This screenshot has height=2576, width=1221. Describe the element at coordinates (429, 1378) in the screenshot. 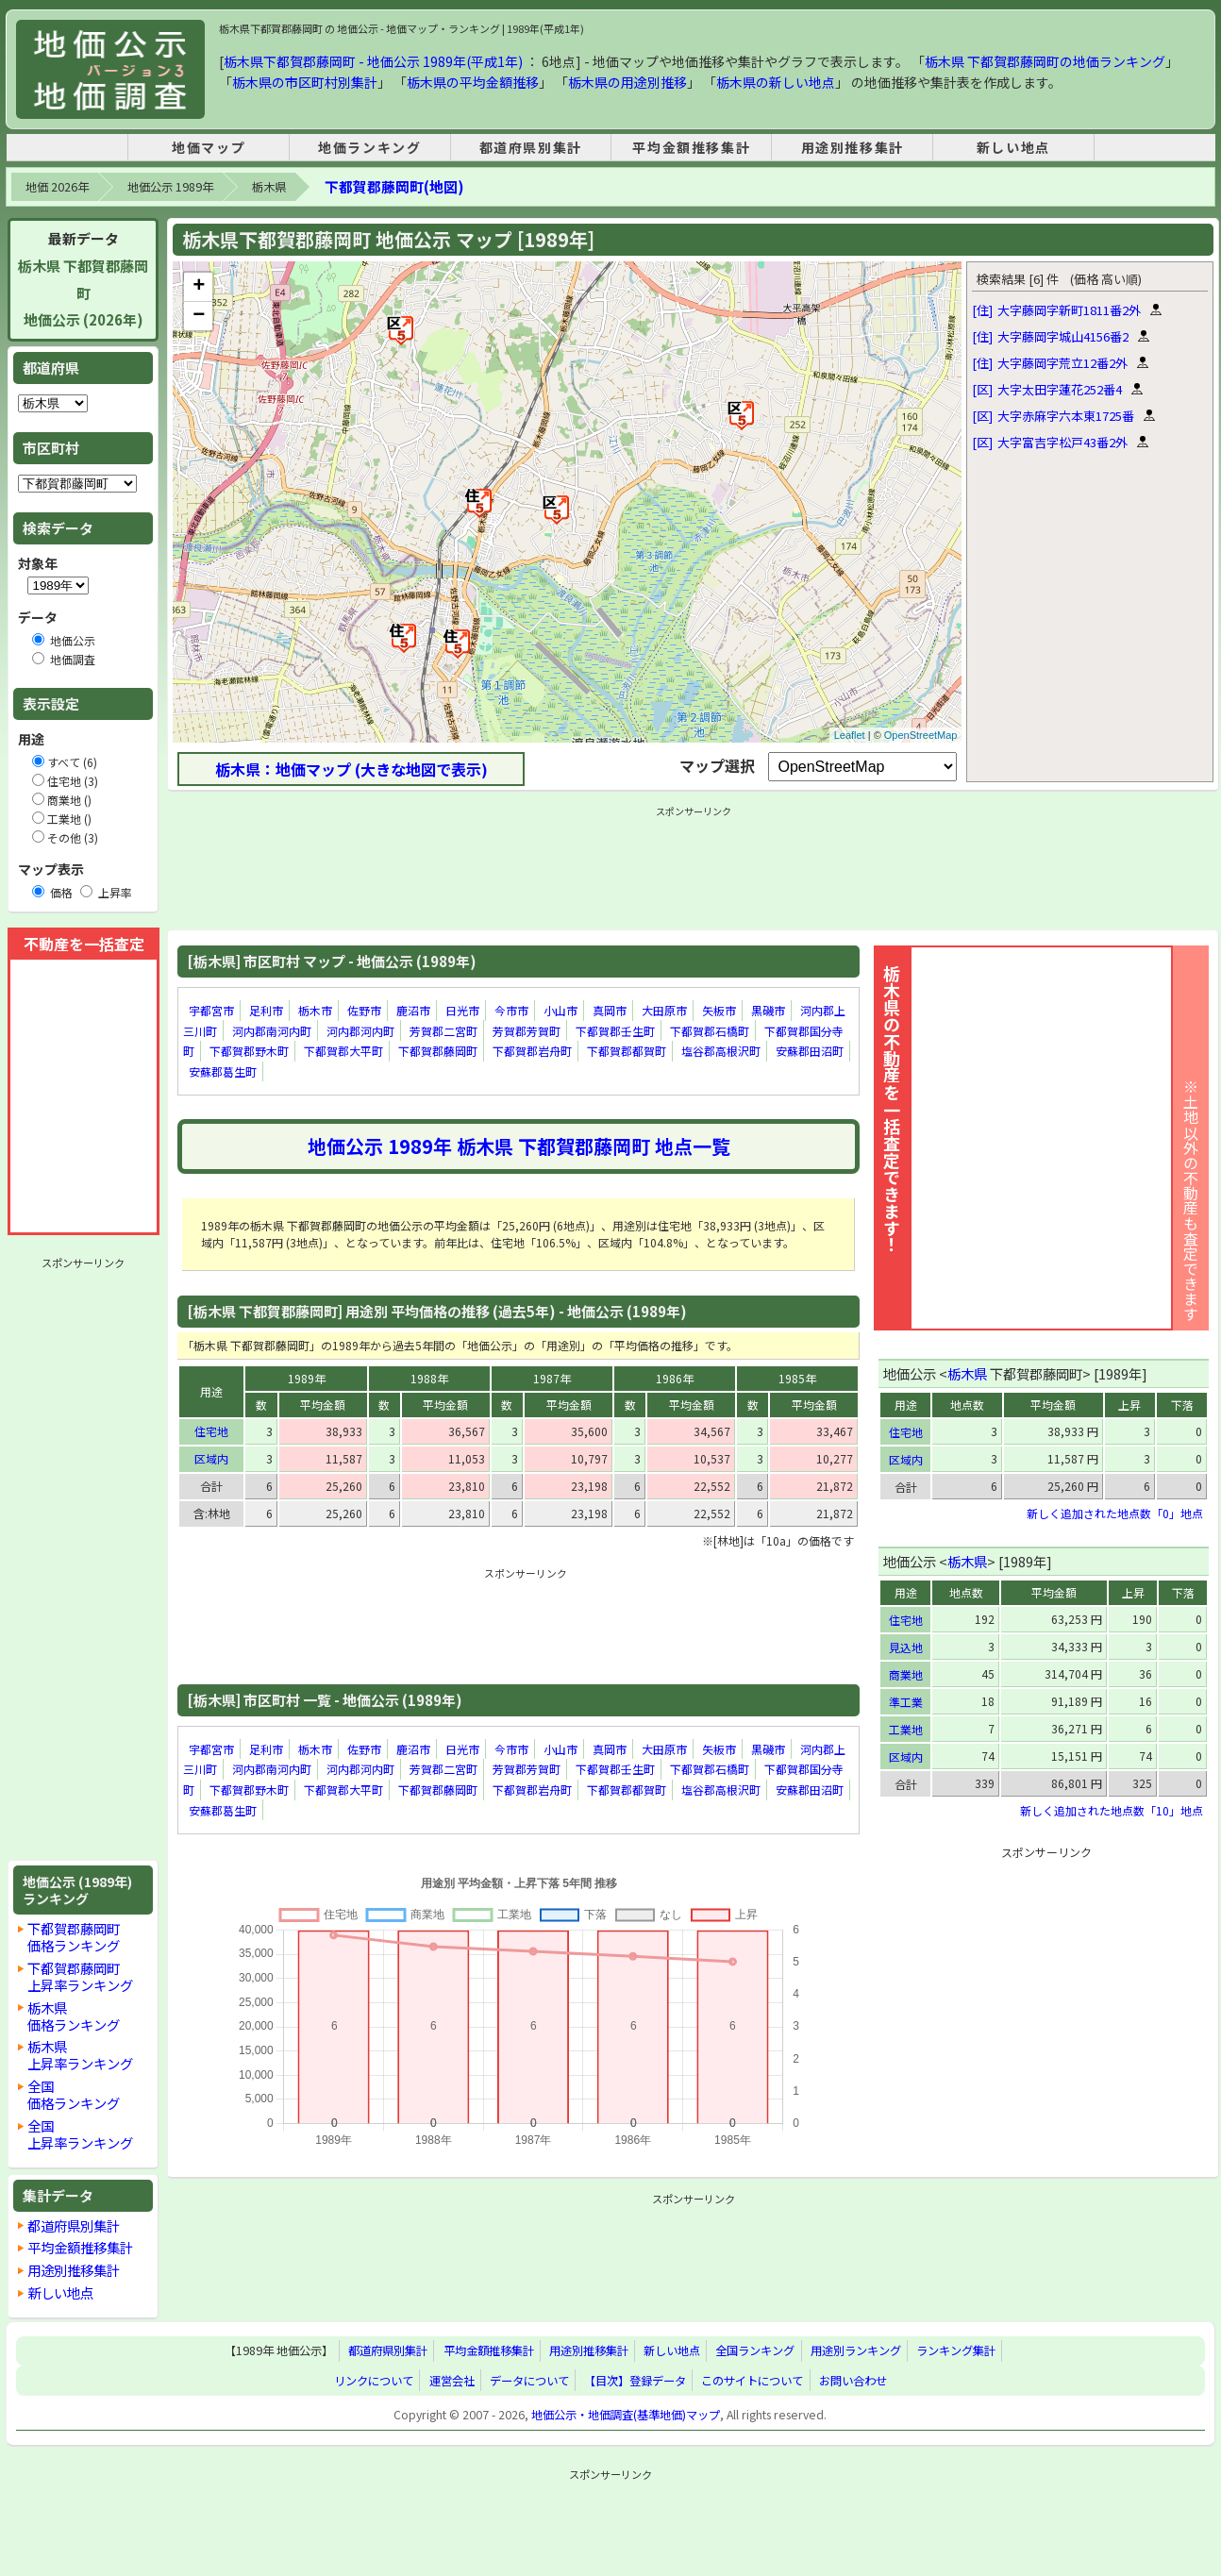

I see `1988年` at that location.